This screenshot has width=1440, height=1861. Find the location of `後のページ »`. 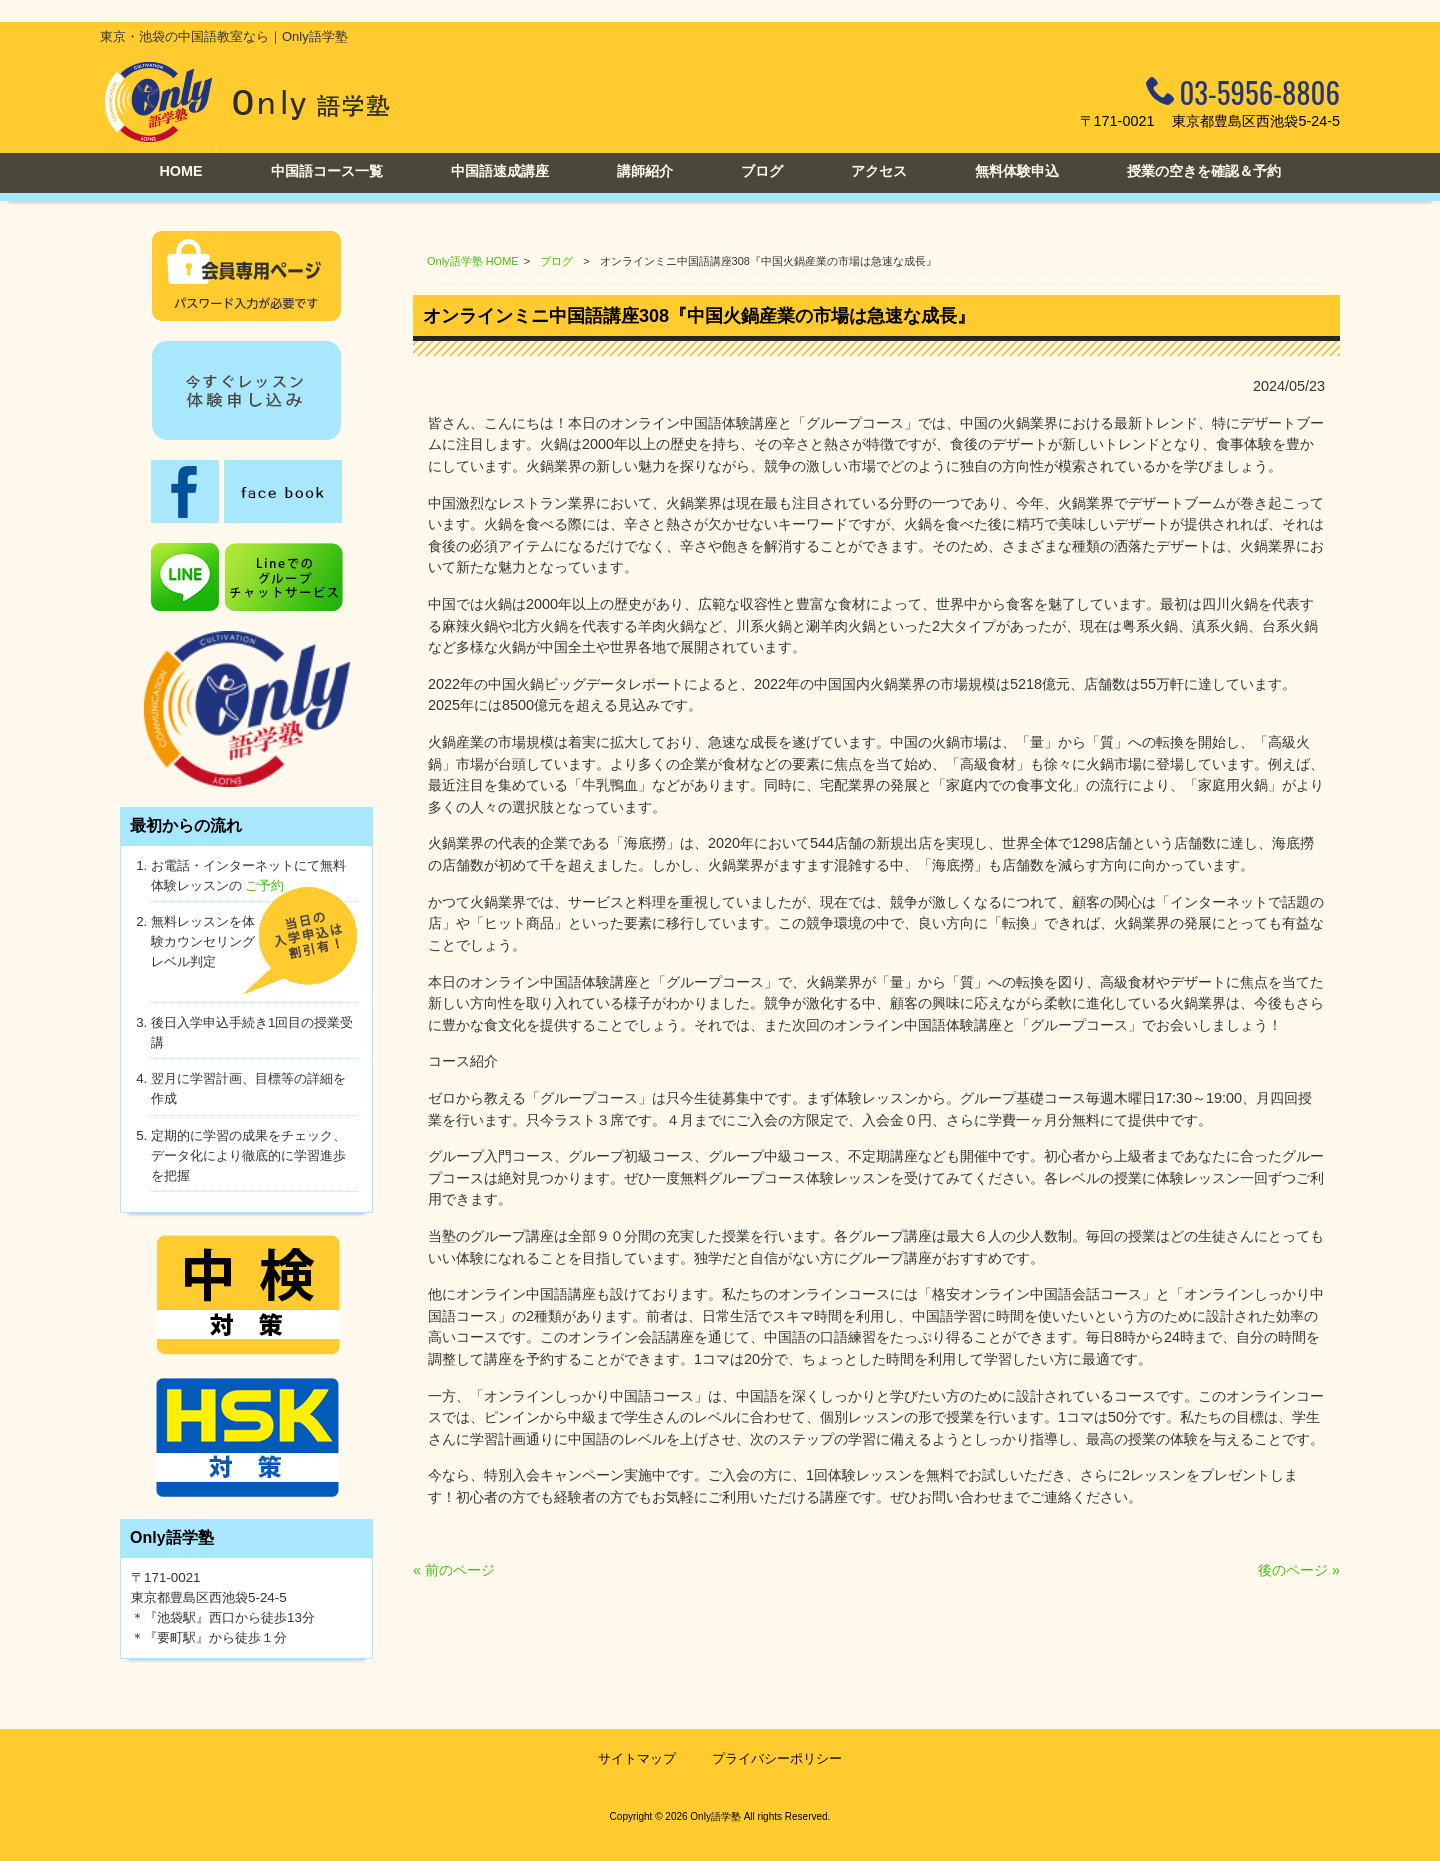

後のページ » is located at coordinates (1299, 1570).